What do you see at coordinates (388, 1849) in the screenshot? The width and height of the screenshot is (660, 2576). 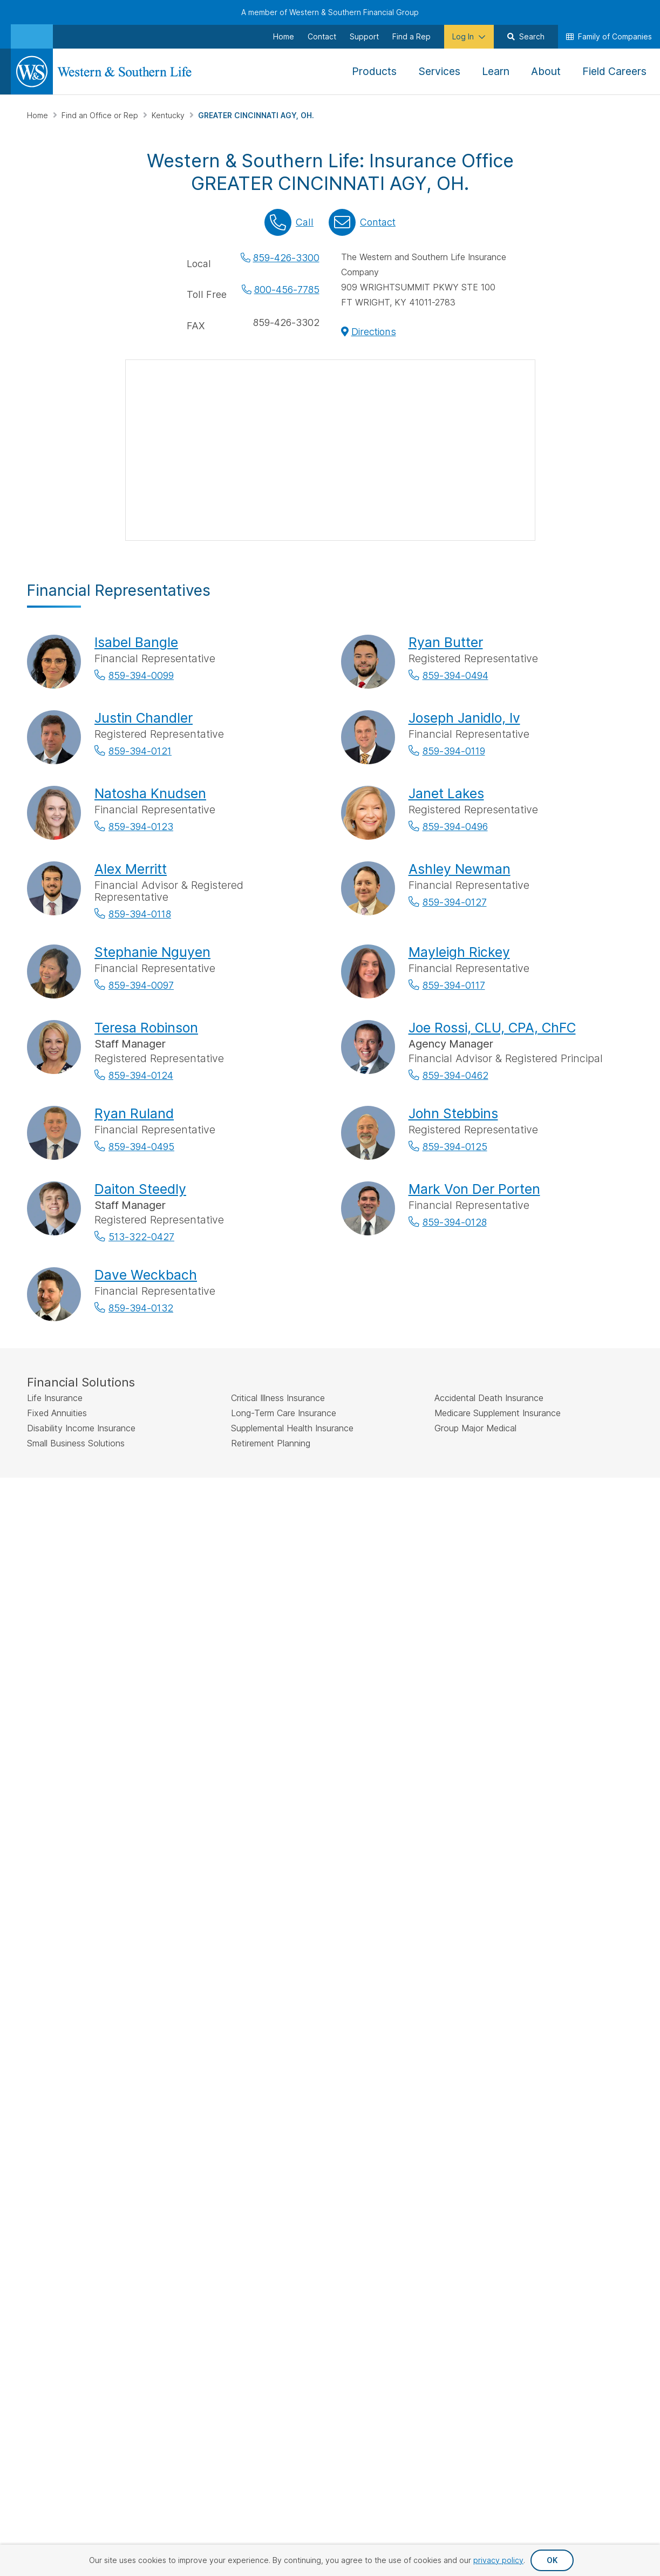 I see `Make a Payment` at bounding box center [388, 1849].